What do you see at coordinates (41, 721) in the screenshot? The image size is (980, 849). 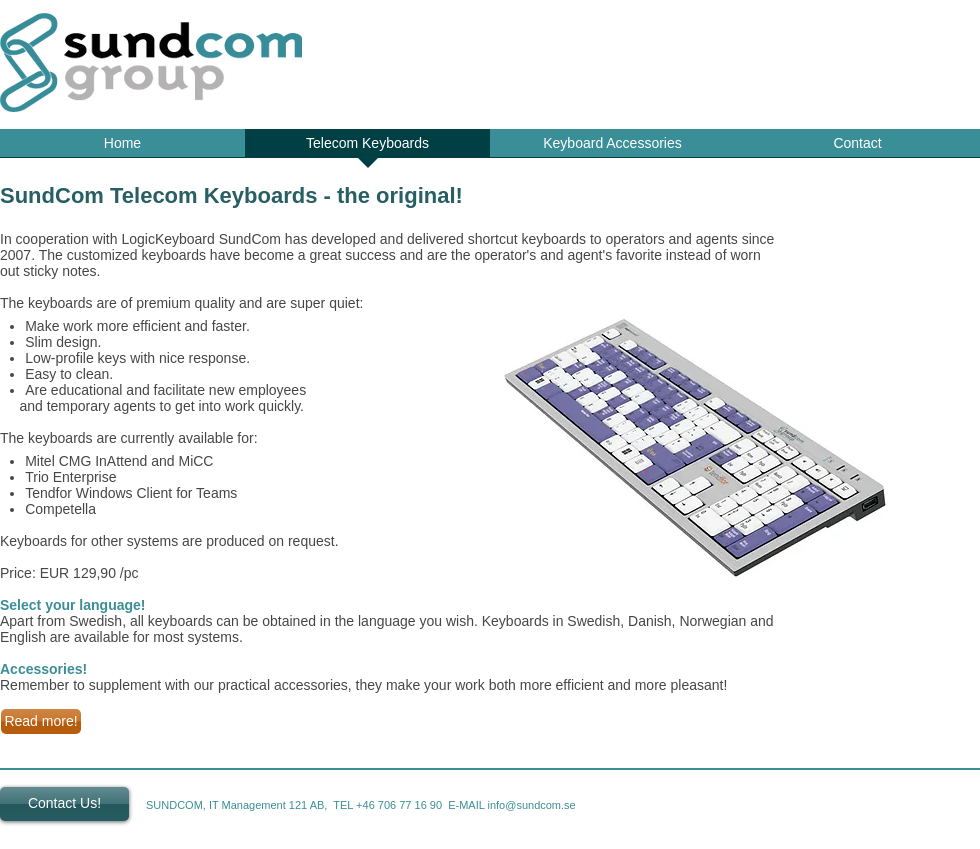 I see `[Read more!]` at bounding box center [41, 721].